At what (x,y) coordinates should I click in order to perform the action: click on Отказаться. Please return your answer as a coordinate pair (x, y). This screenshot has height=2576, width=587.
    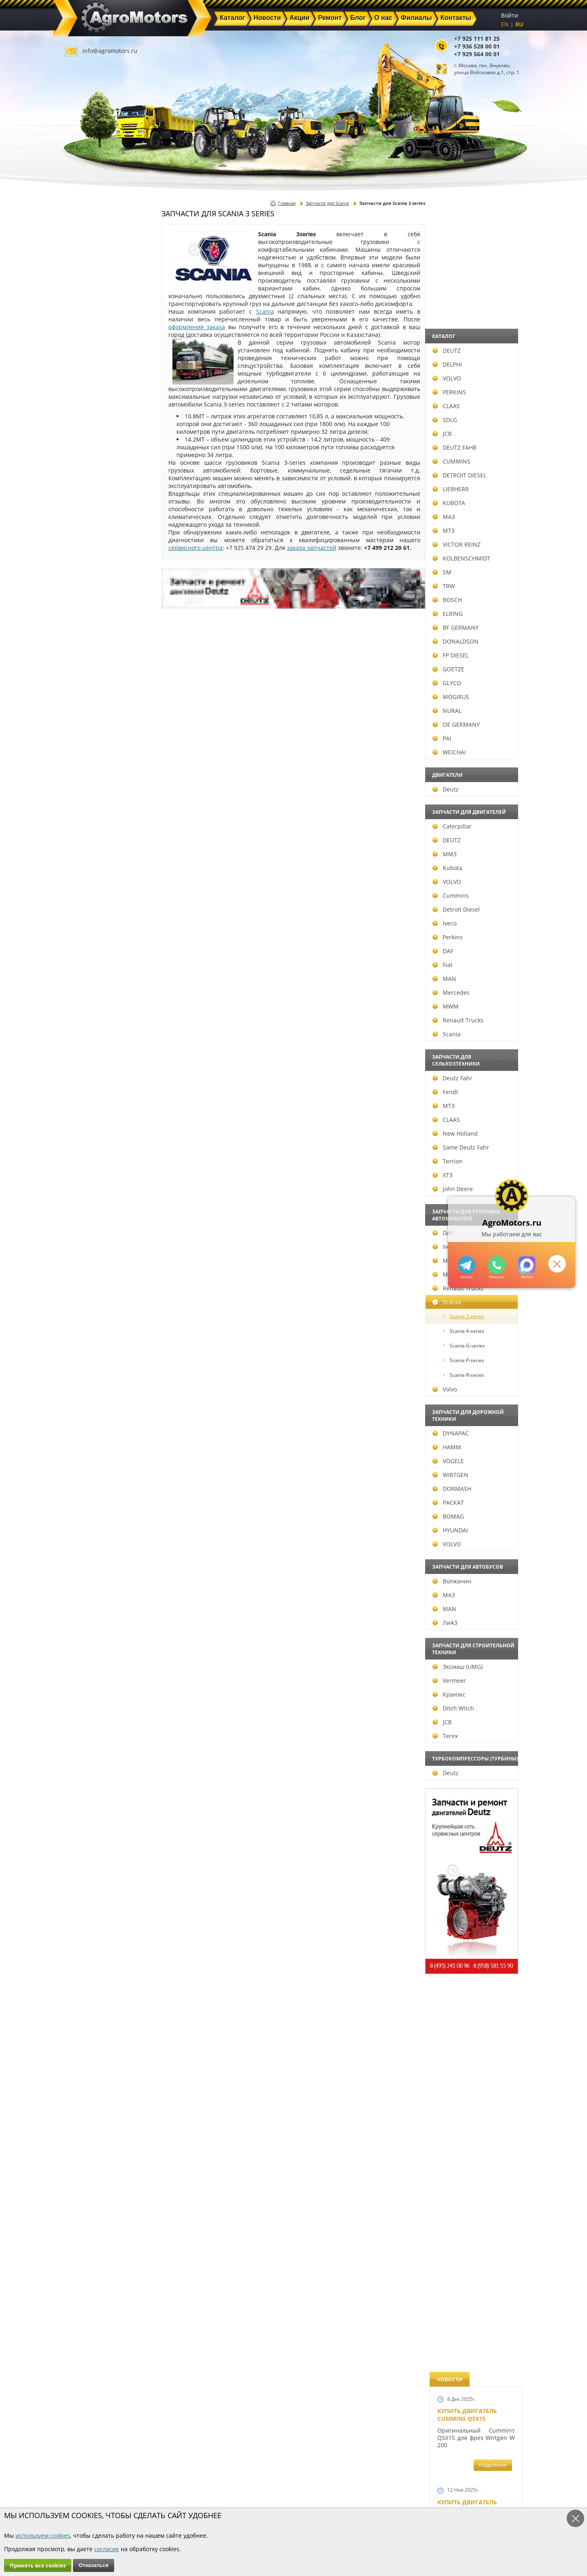
    Looking at the image, I should click on (93, 2565).